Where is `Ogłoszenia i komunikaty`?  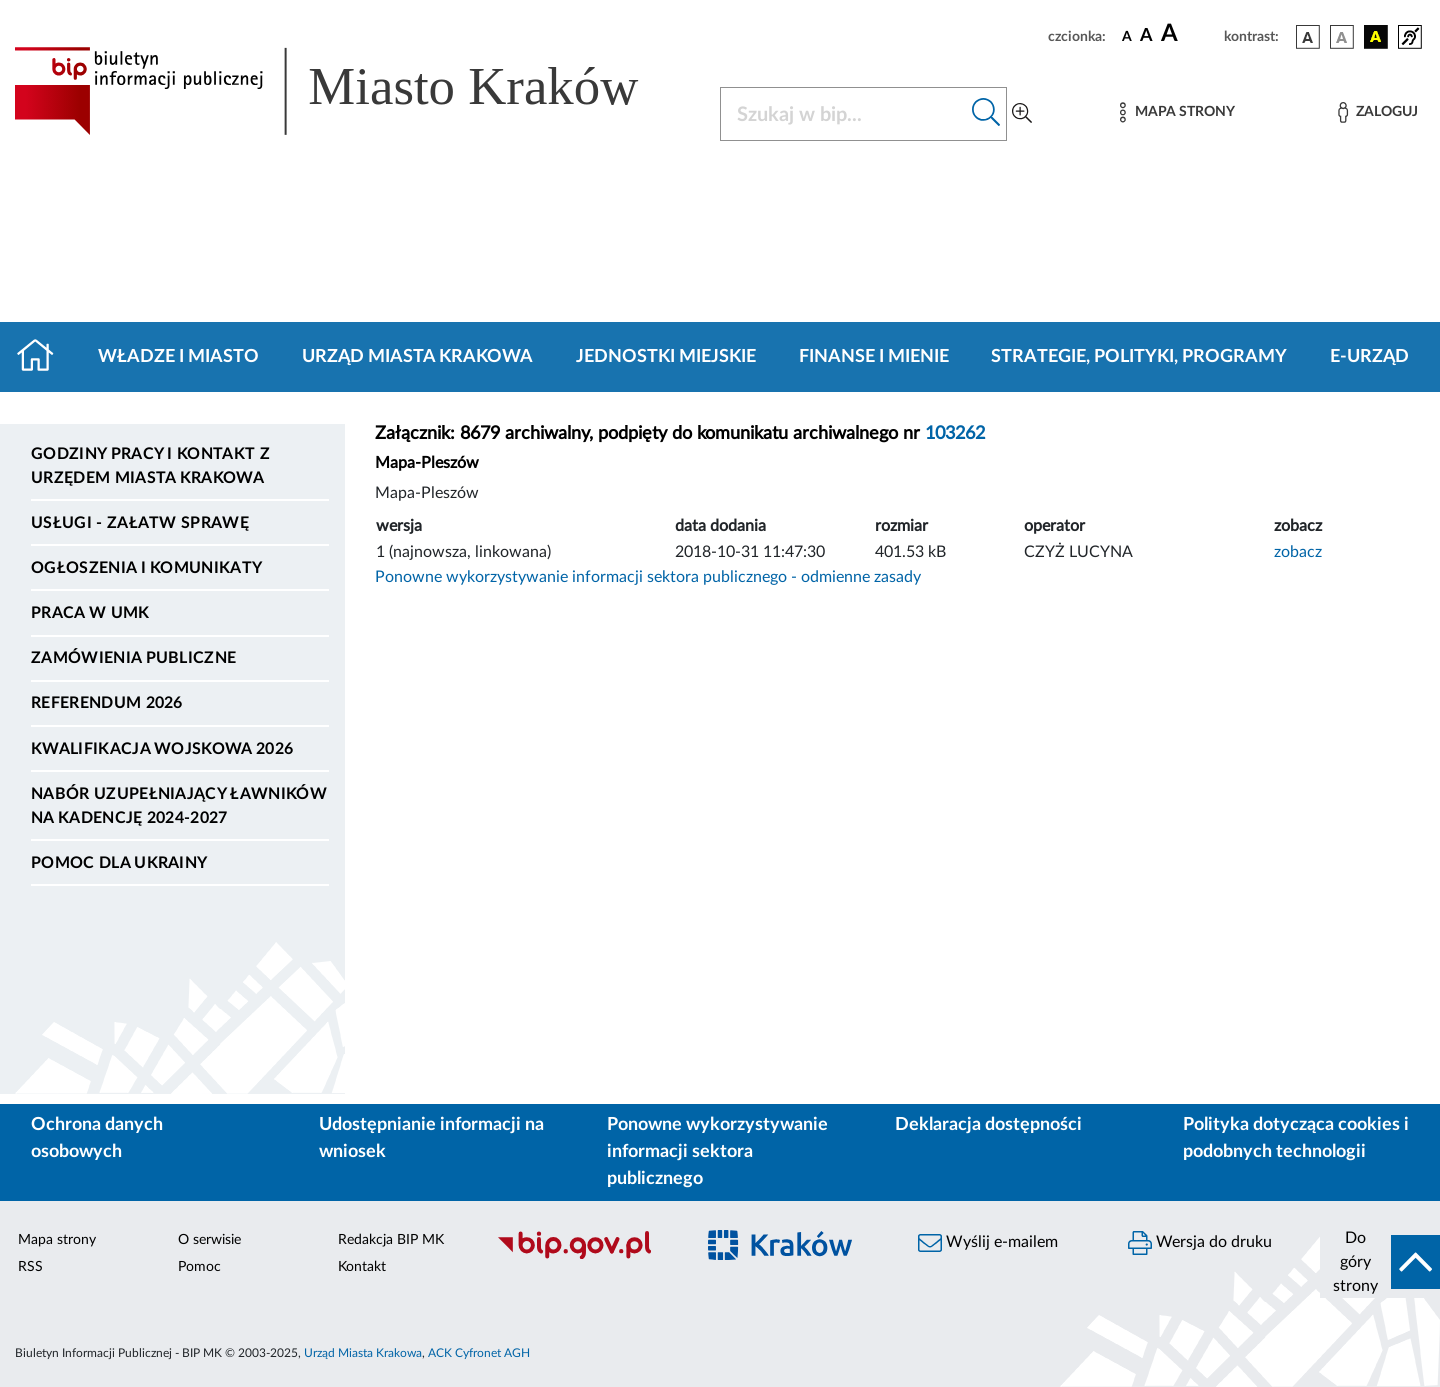 Ogłoszenia i komunikaty is located at coordinates (146, 568).